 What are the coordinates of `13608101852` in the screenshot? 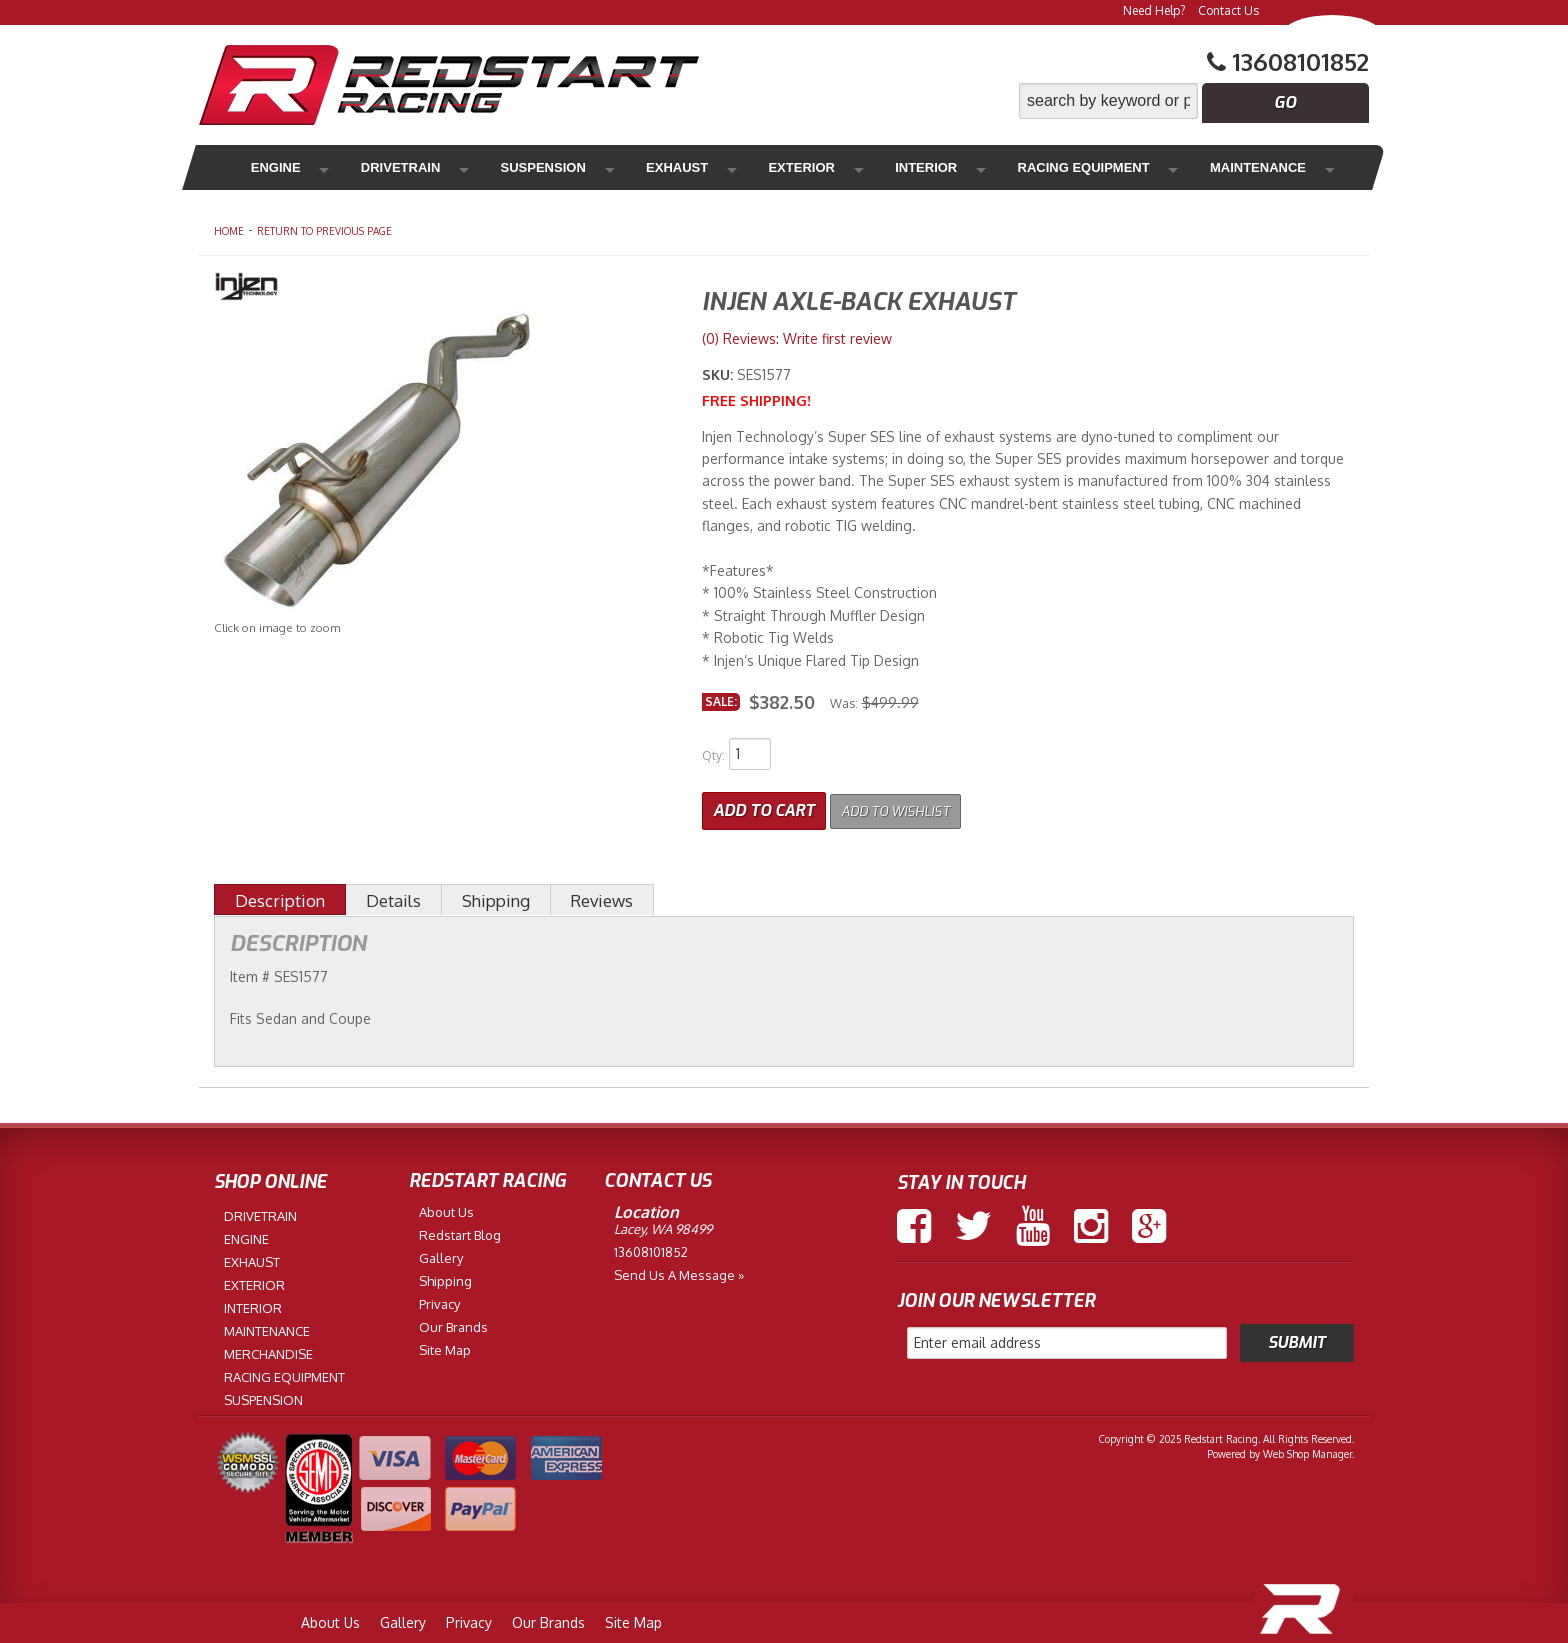 It's located at (651, 1247).